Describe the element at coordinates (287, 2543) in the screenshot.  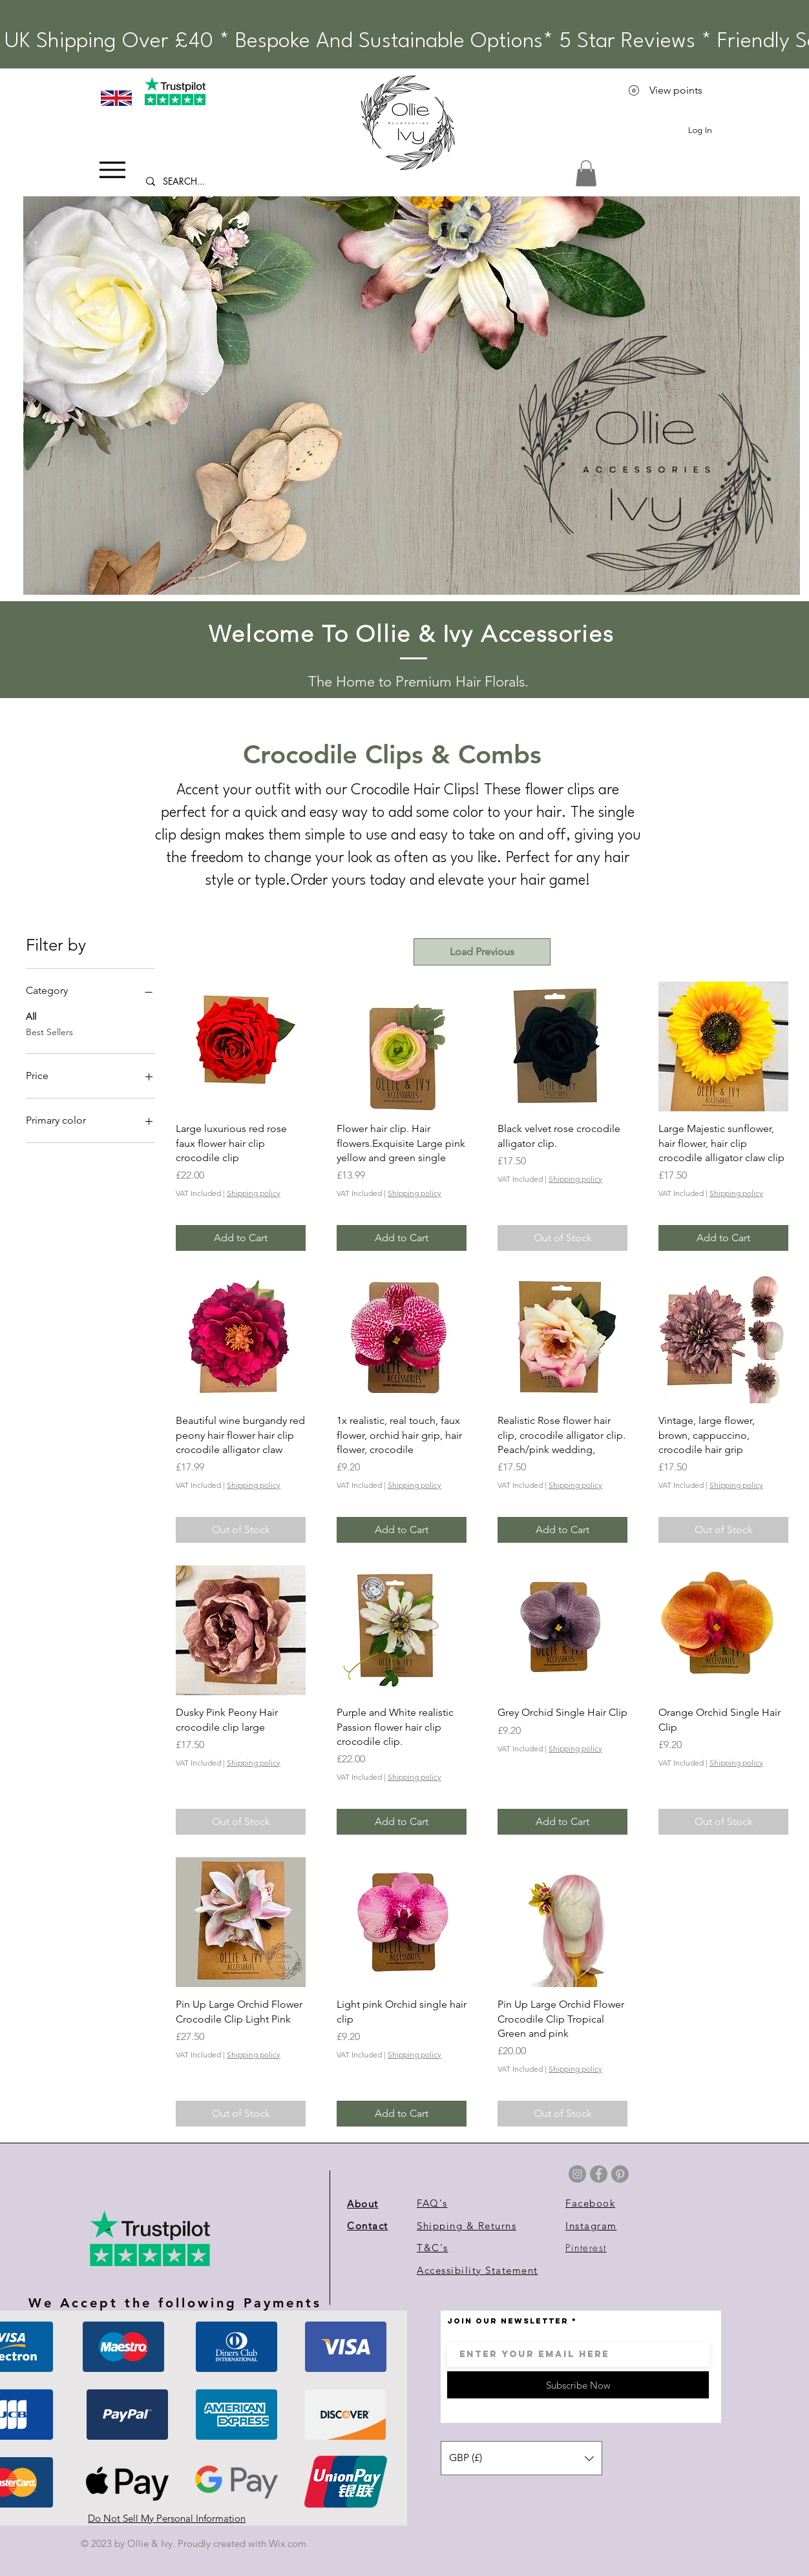
I see `Wix.com` at that location.